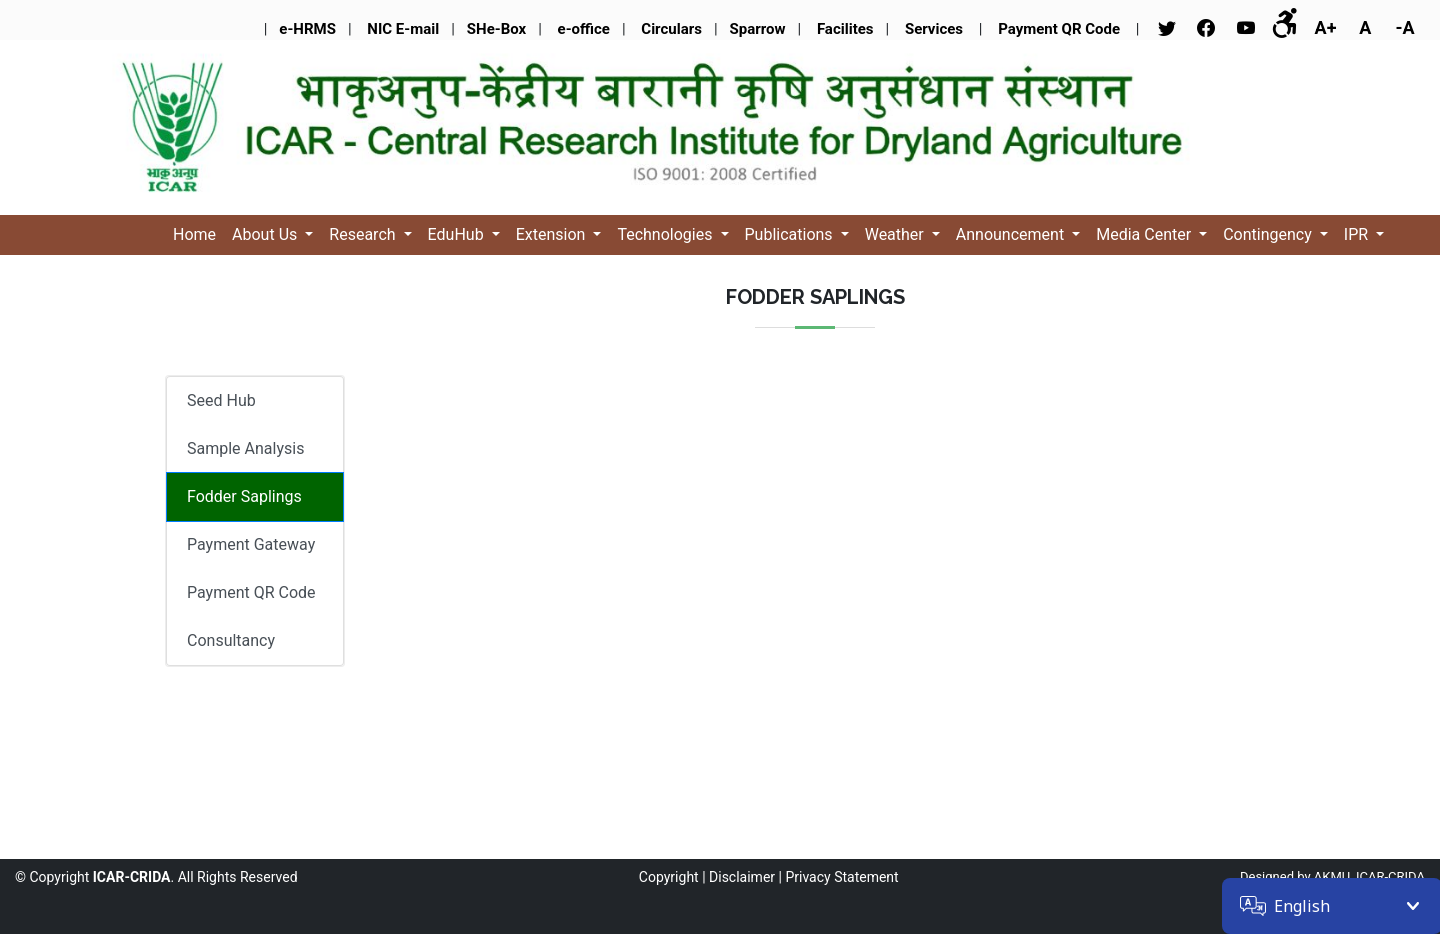  Describe the element at coordinates (194, 234) in the screenshot. I see `Home` at that location.